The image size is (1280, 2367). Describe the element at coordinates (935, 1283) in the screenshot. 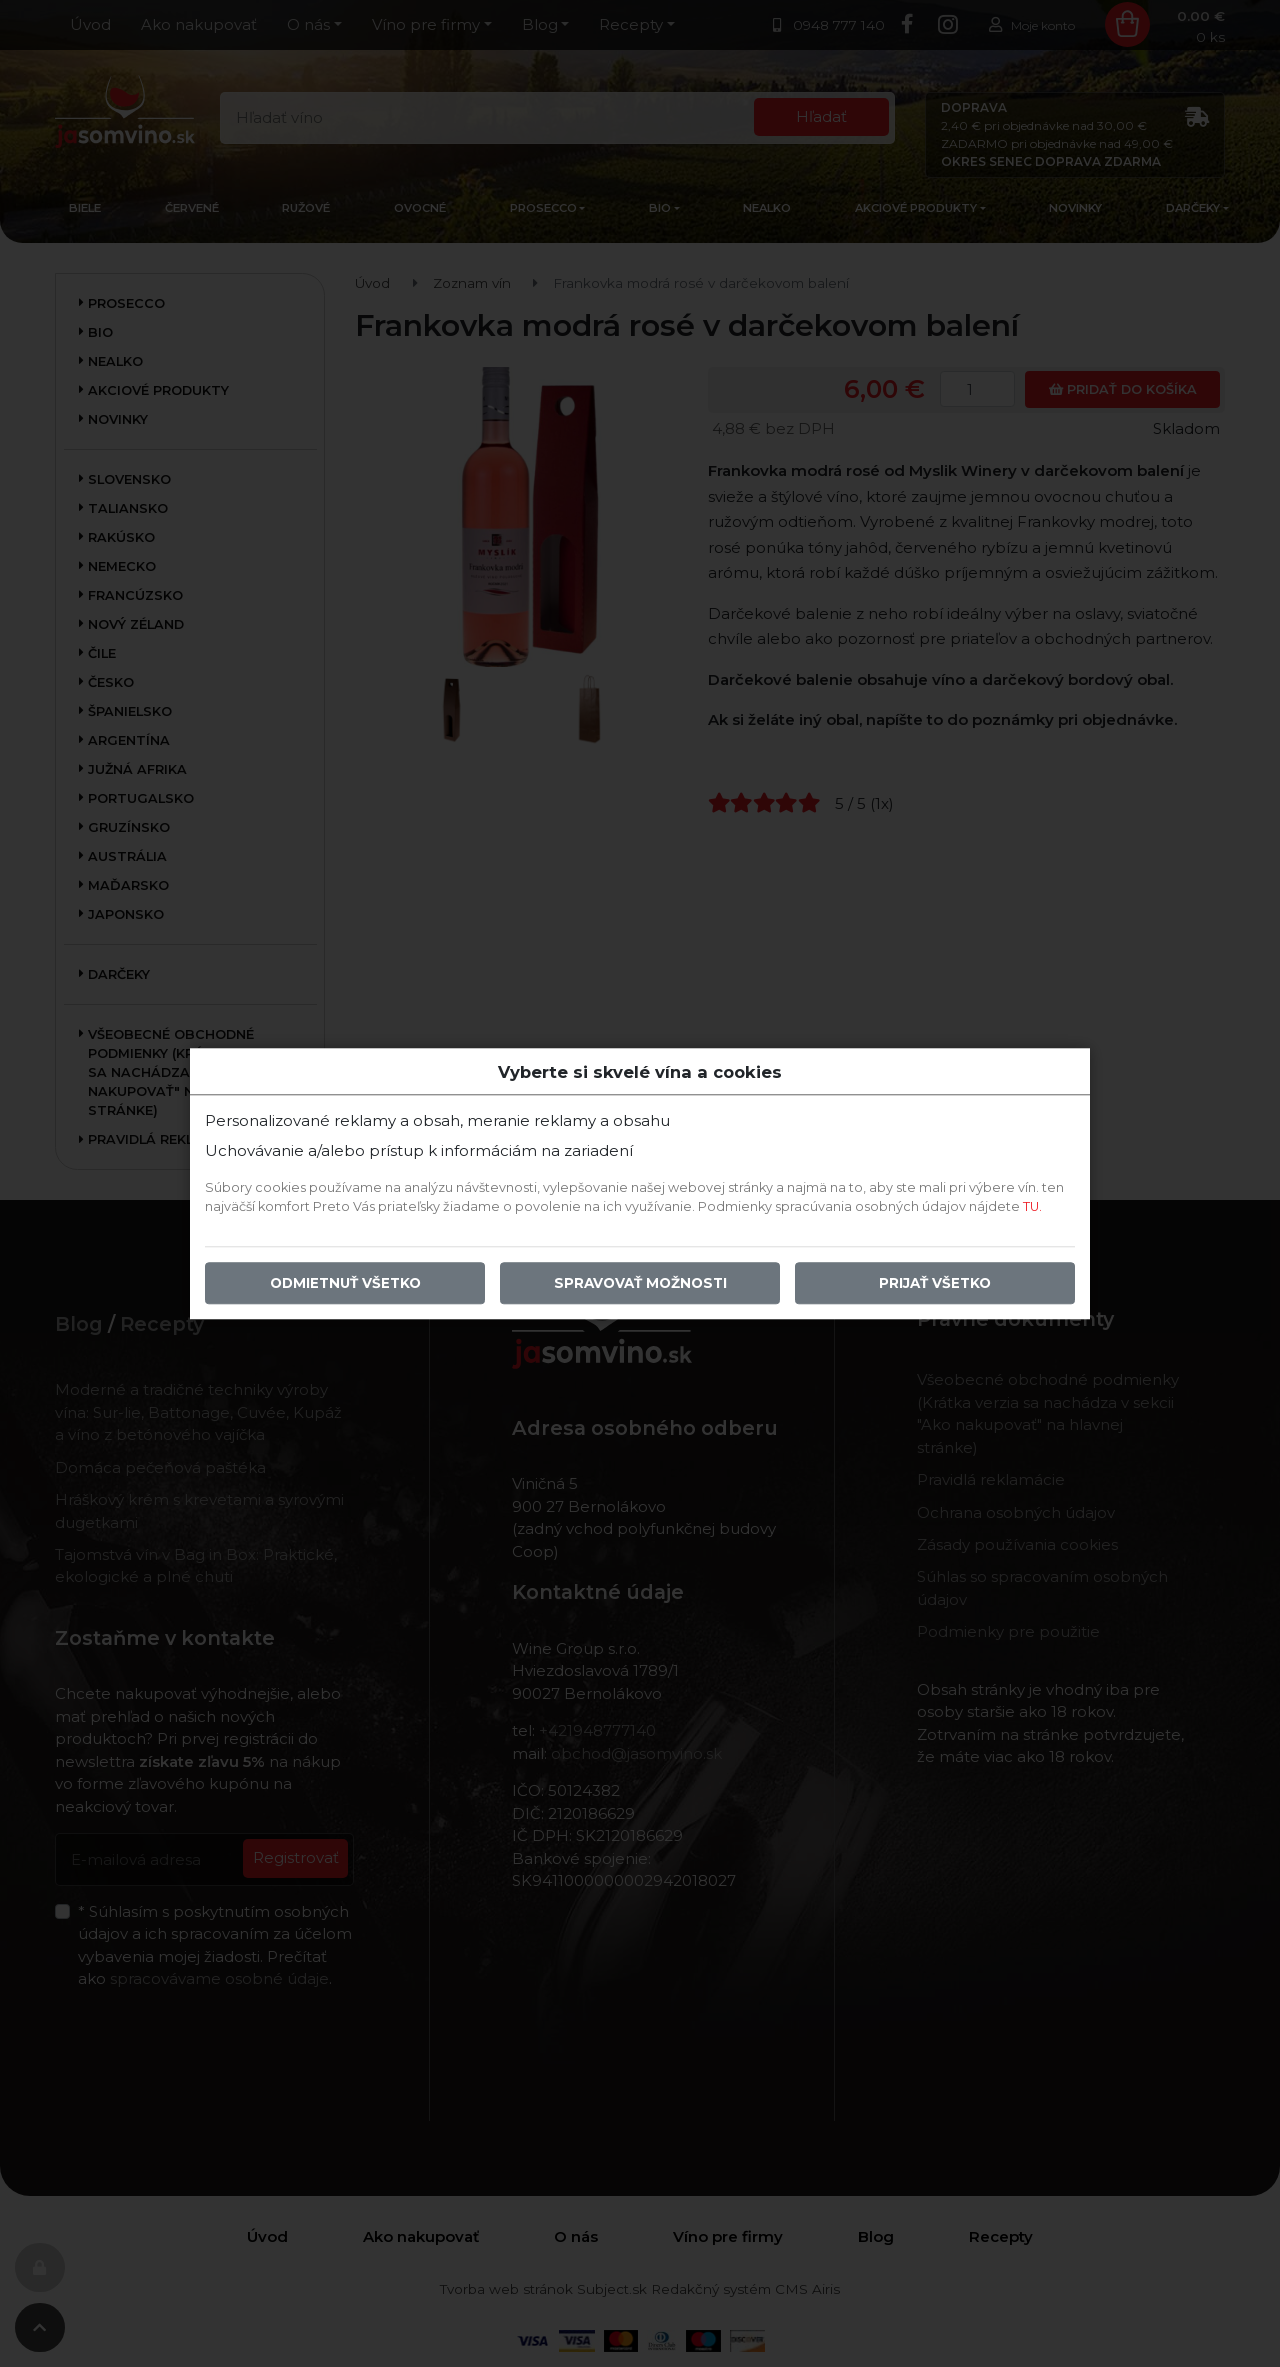

I see `Prijať všetko` at that location.